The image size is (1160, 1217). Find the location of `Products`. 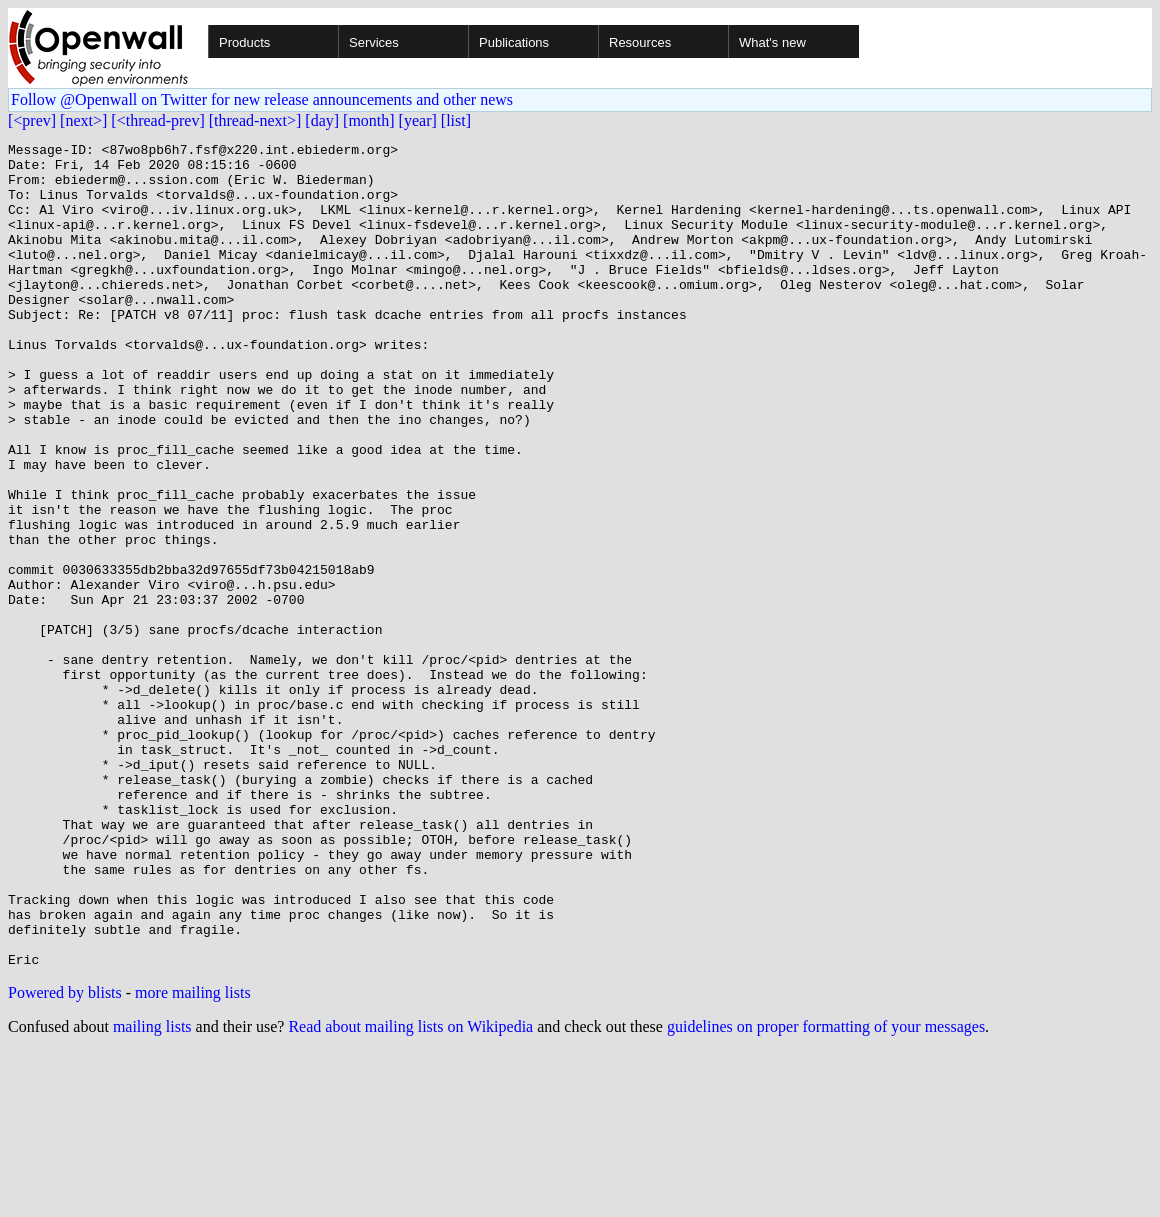

Products is located at coordinates (244, 42).